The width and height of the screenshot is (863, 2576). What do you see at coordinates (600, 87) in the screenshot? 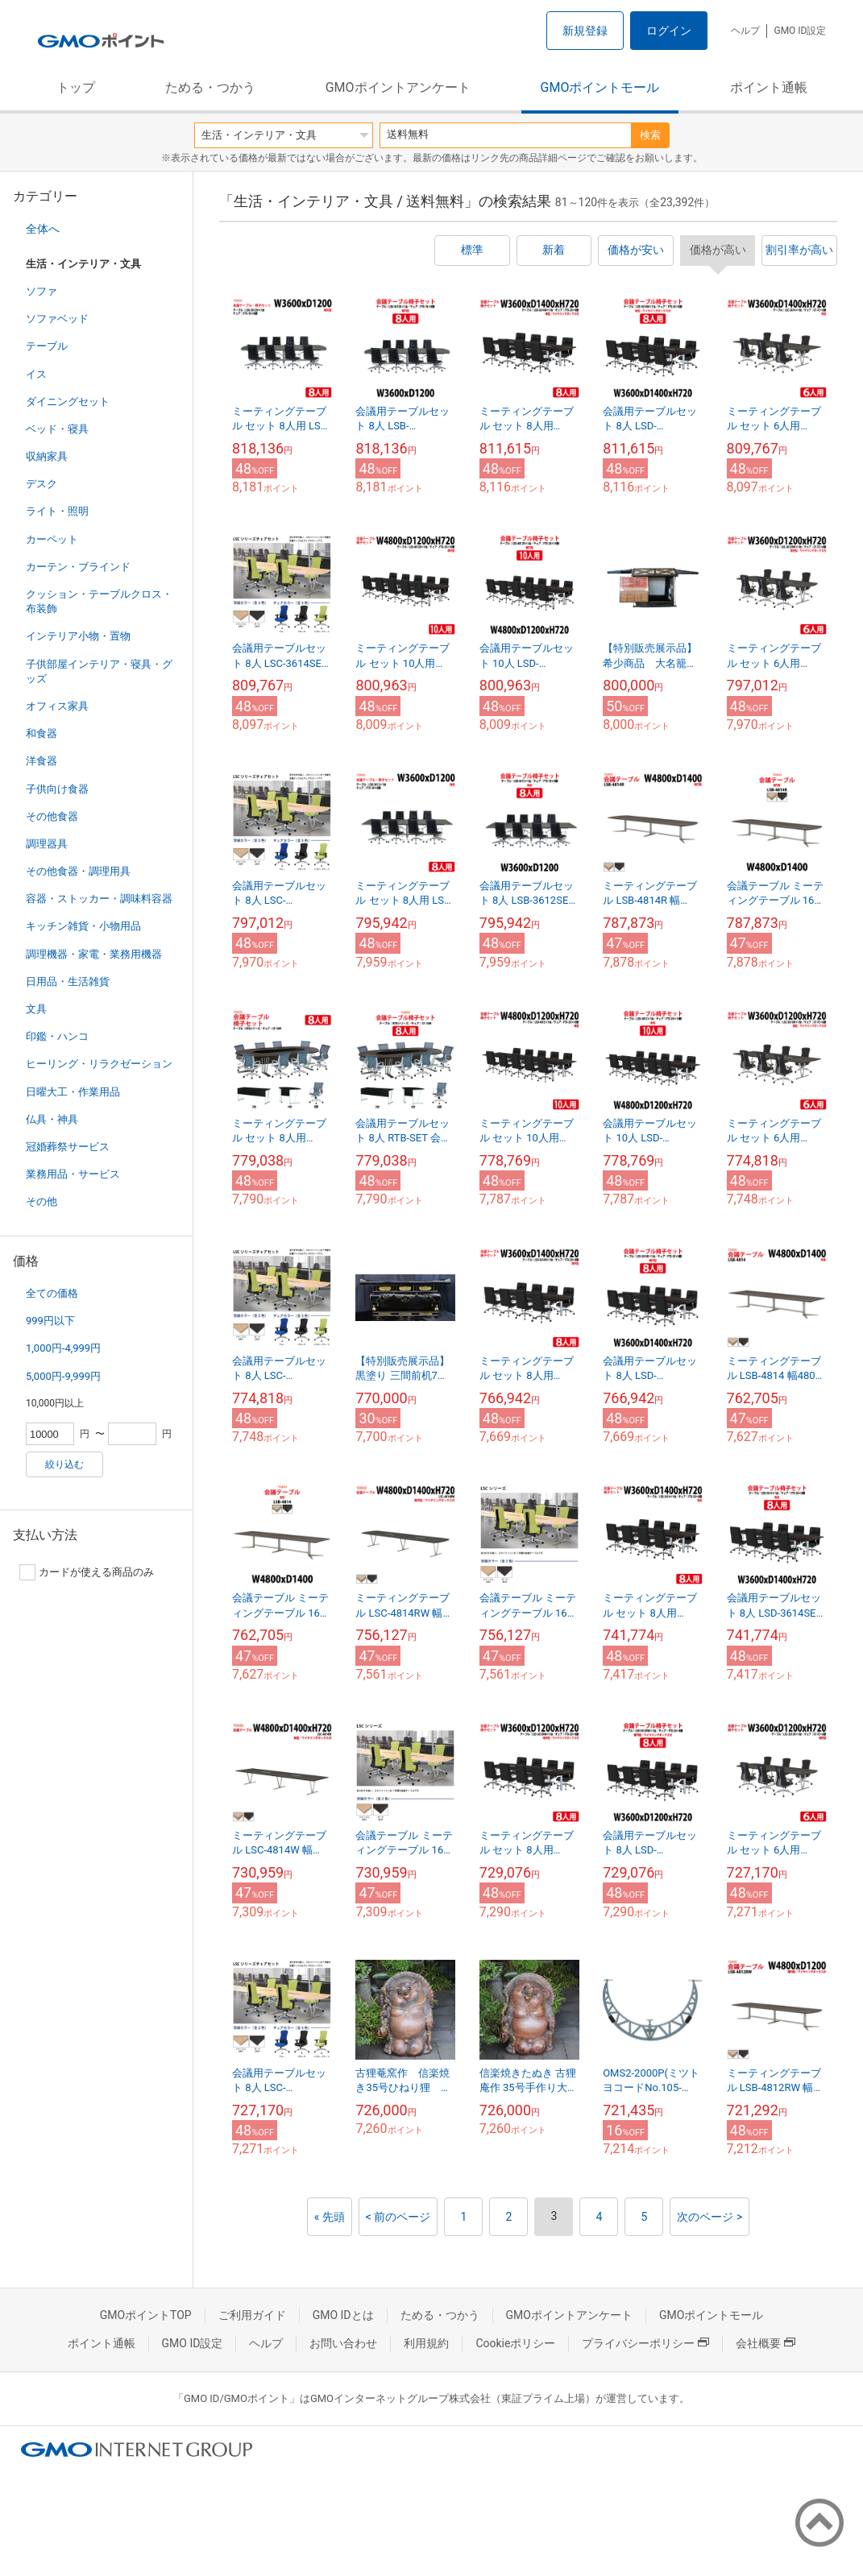
I see `GMOポイントモール` at bounding box center [600, 87].